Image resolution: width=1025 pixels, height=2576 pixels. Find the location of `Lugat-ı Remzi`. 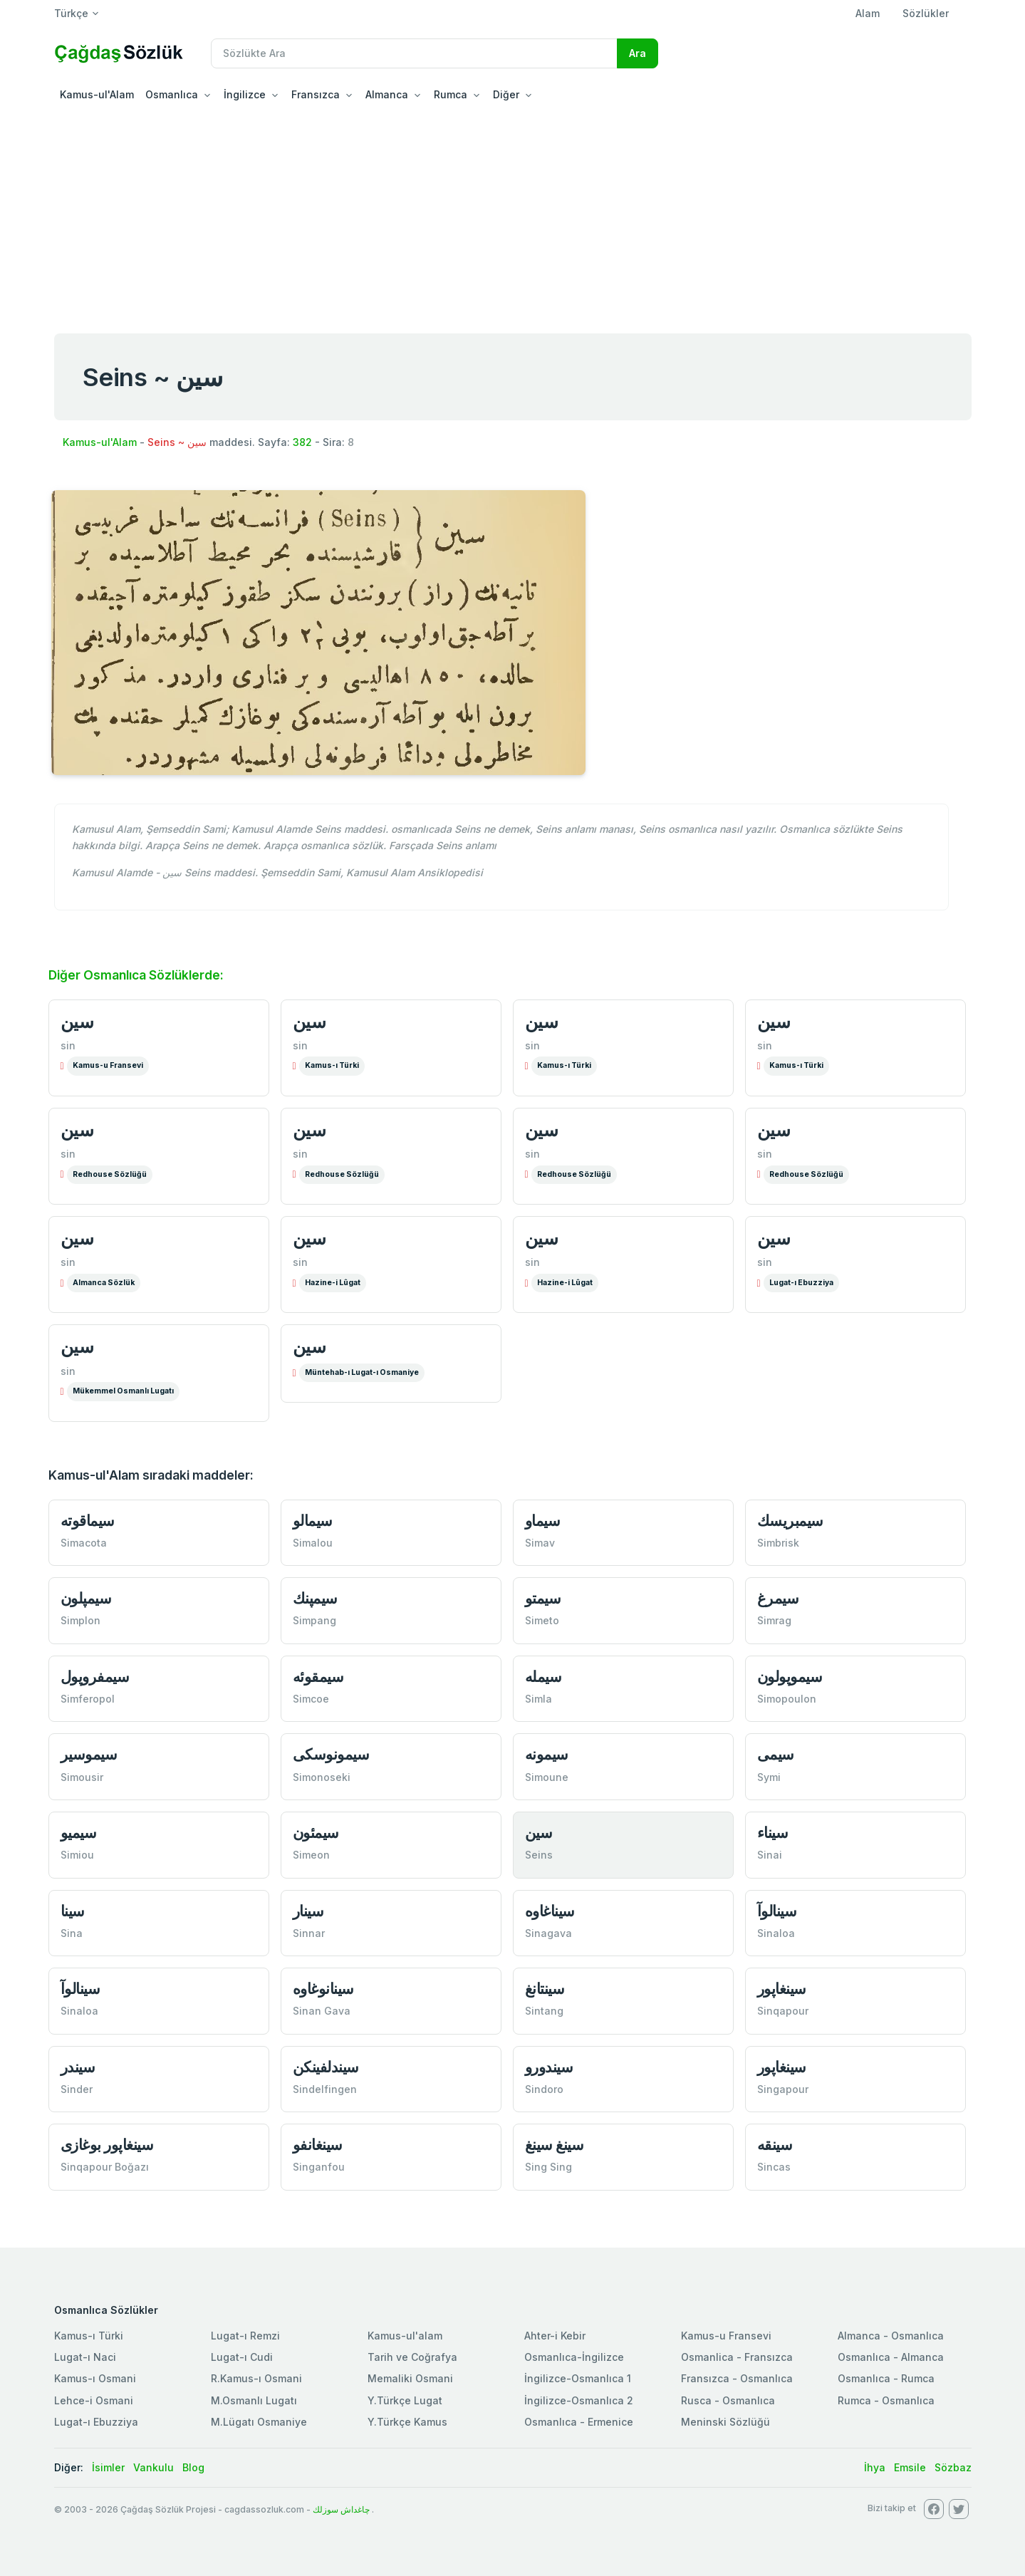

Lugat-ı Remzi is located at coordinates (245, 2336).